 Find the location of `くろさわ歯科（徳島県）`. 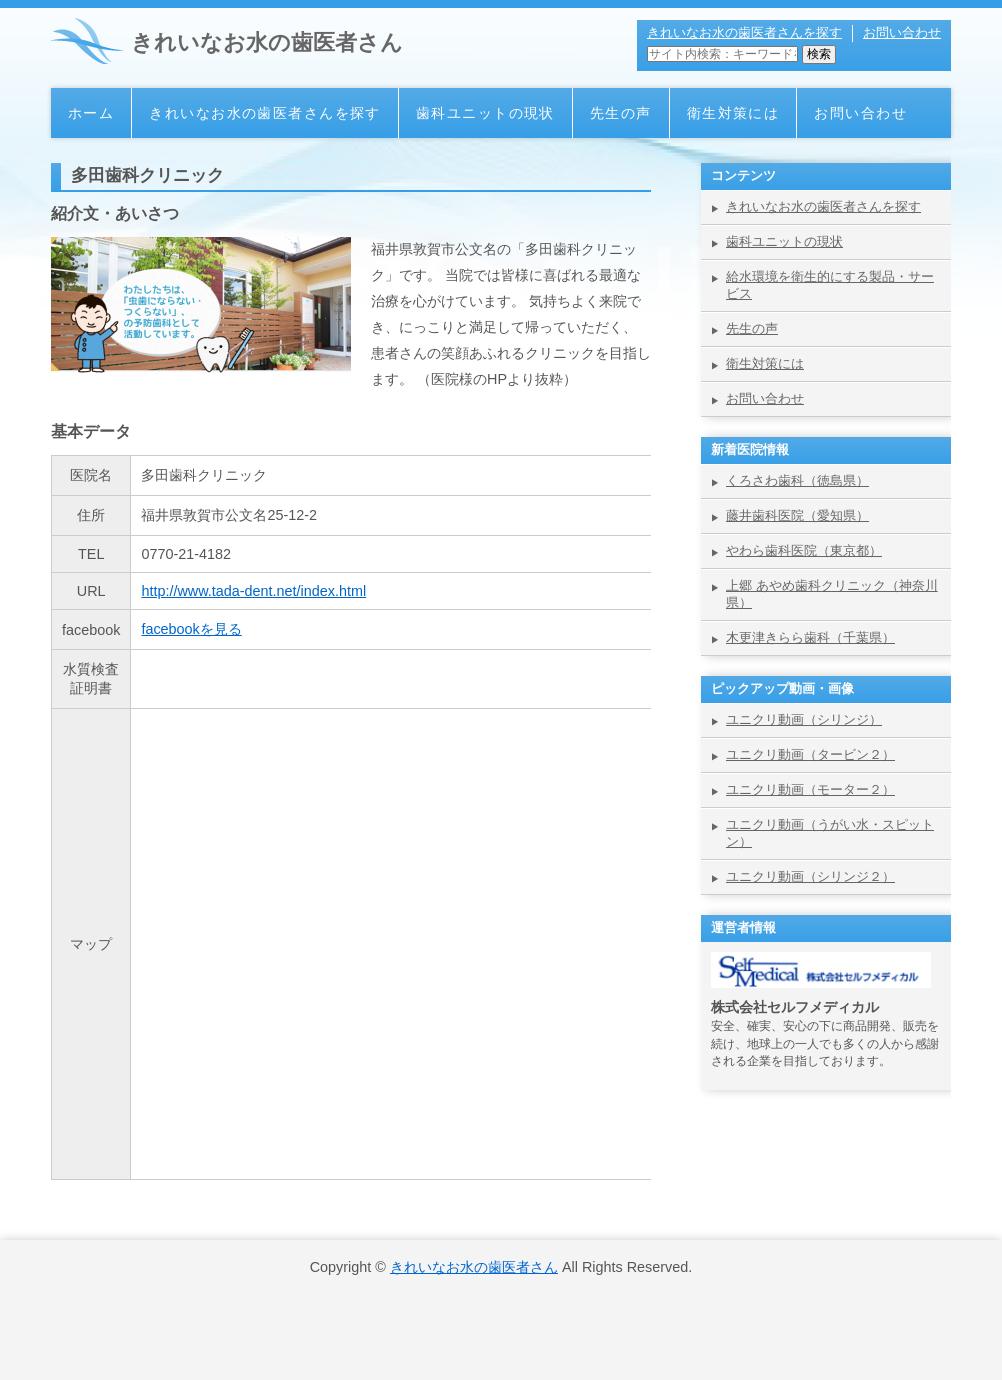

くろさわ歯科（徳島県） is located at coordinates (797, 480).